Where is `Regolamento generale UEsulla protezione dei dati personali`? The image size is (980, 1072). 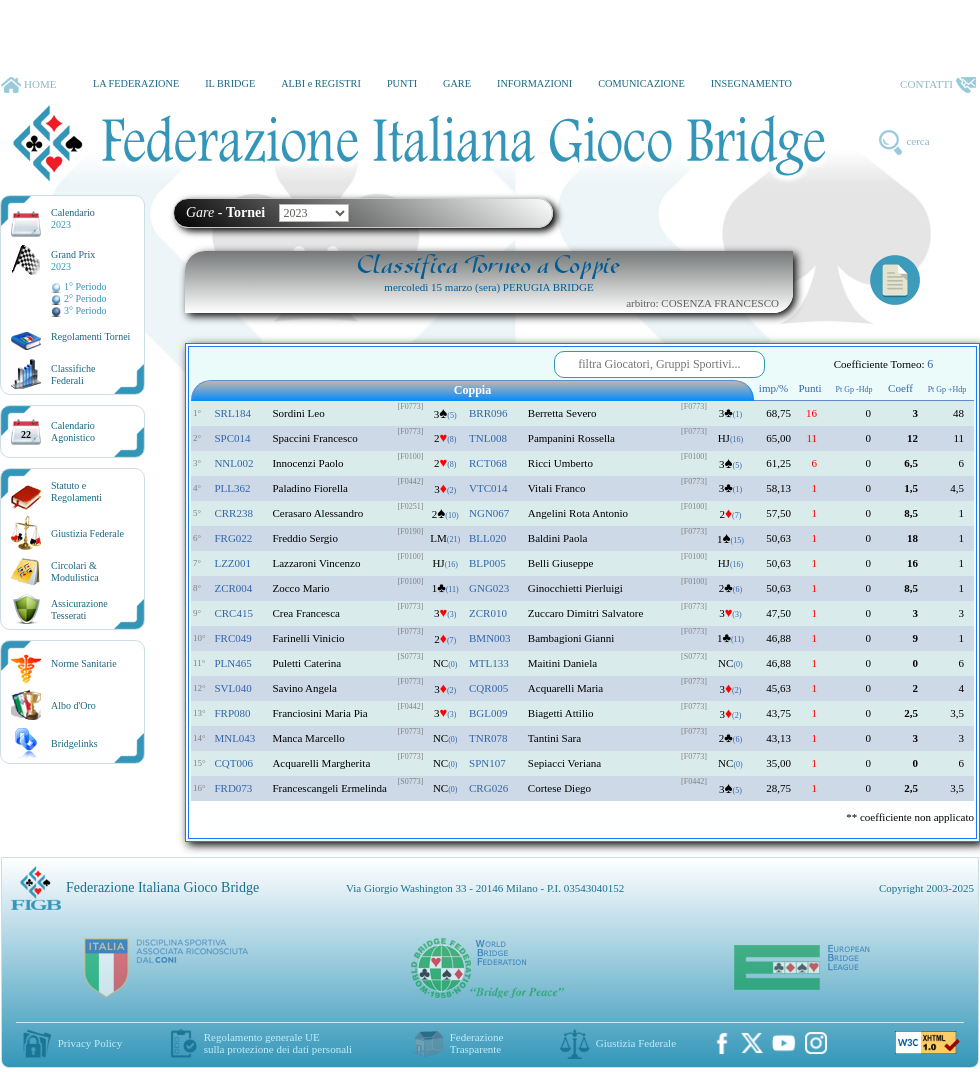
Regolamento generale UEsulla protezione dei dati personali is located at coordinates (278, 1043).